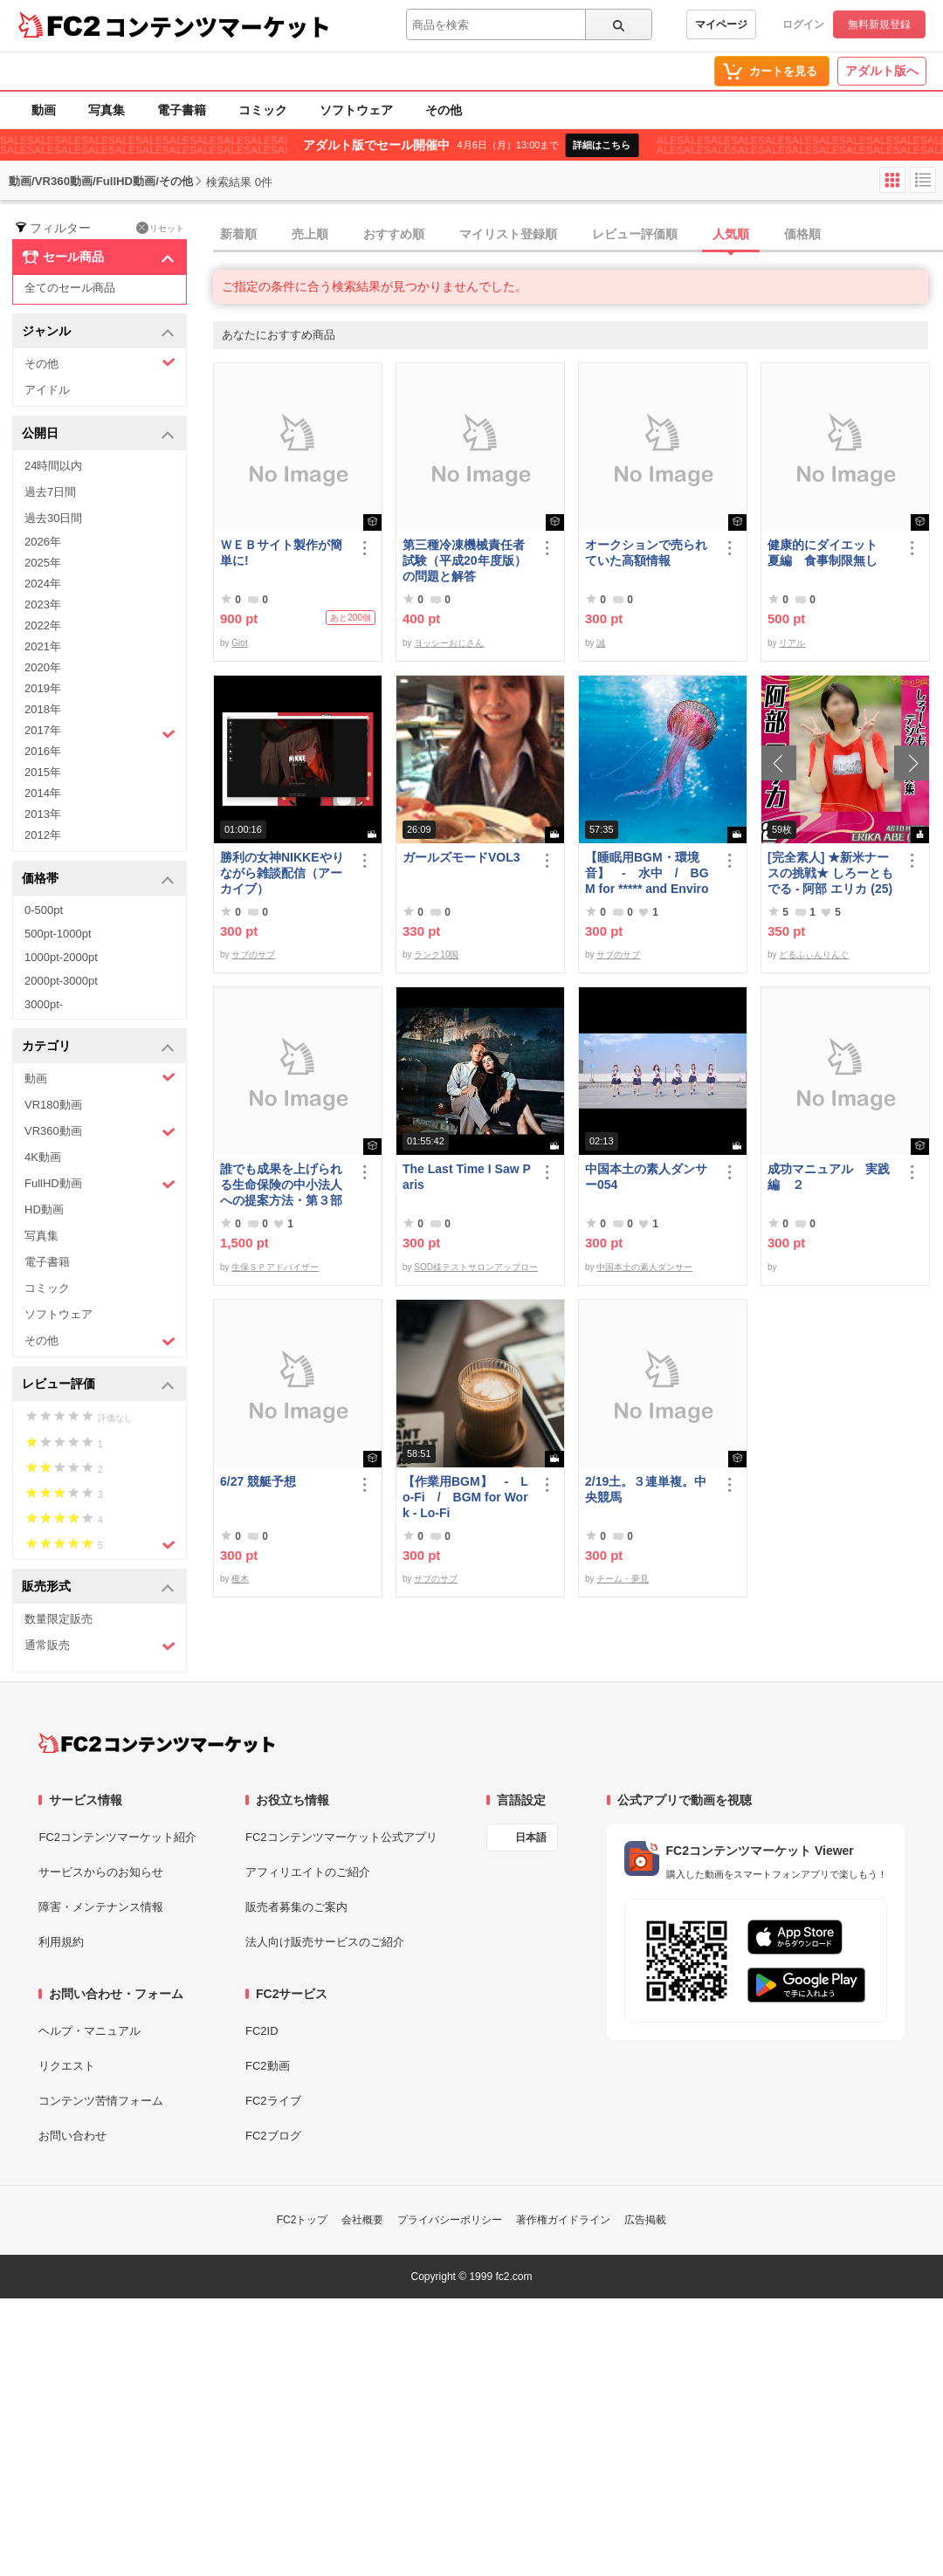 The image size is (943, 2576). What do you see at coordinates (449, 2220) in the screenshot?
I see `プライバシーポリシー` at bounding box center [449, 2220].